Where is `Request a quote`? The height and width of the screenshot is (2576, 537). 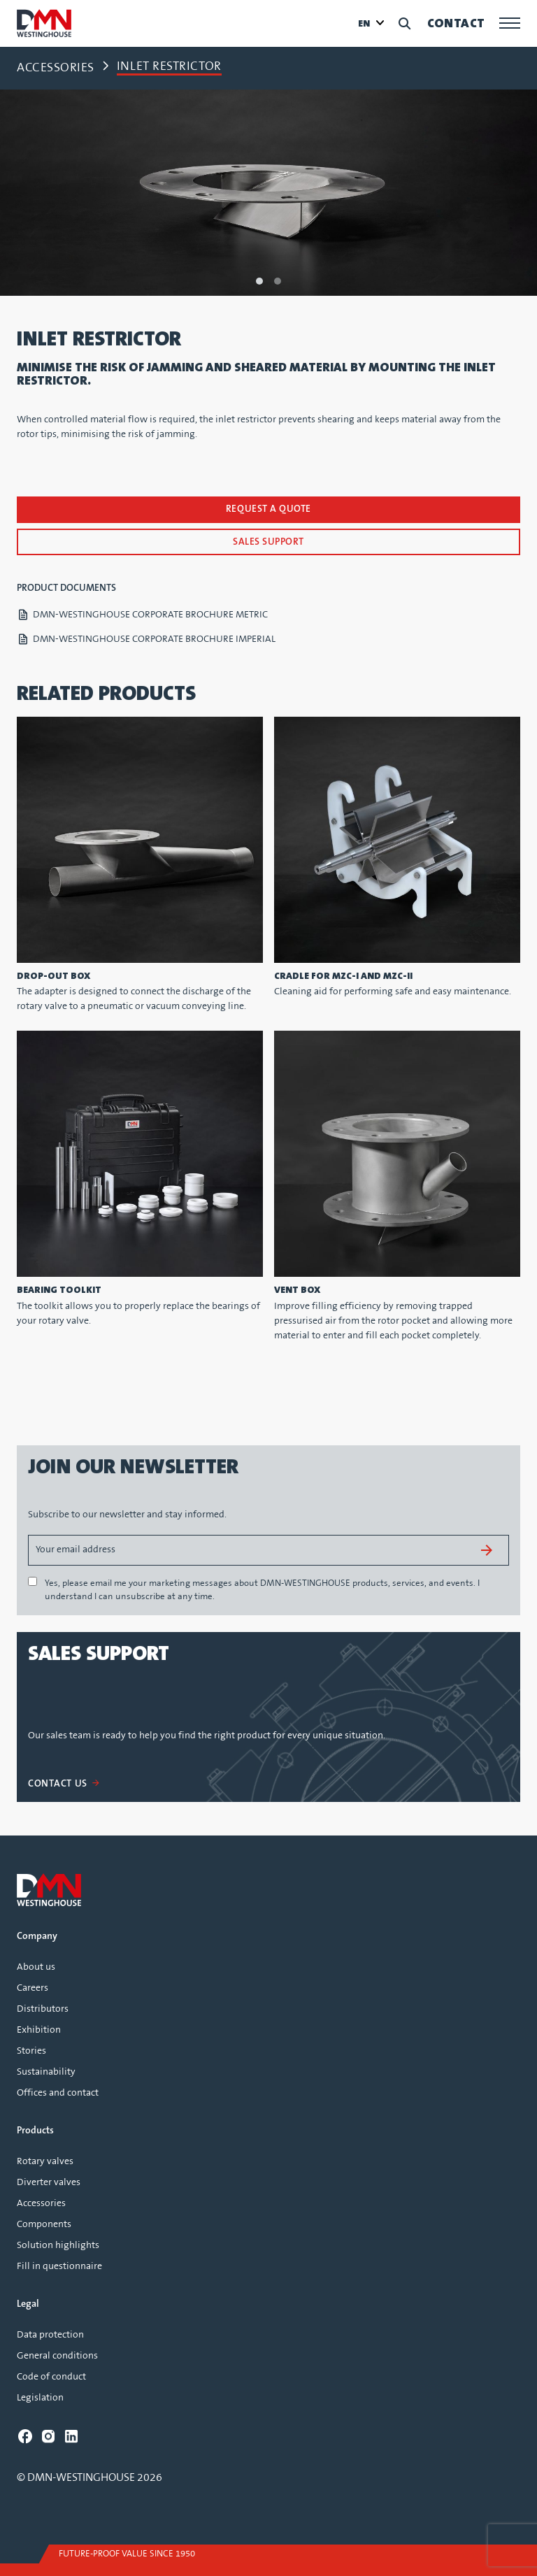
Request a quote is located at coordinates (268, 509).